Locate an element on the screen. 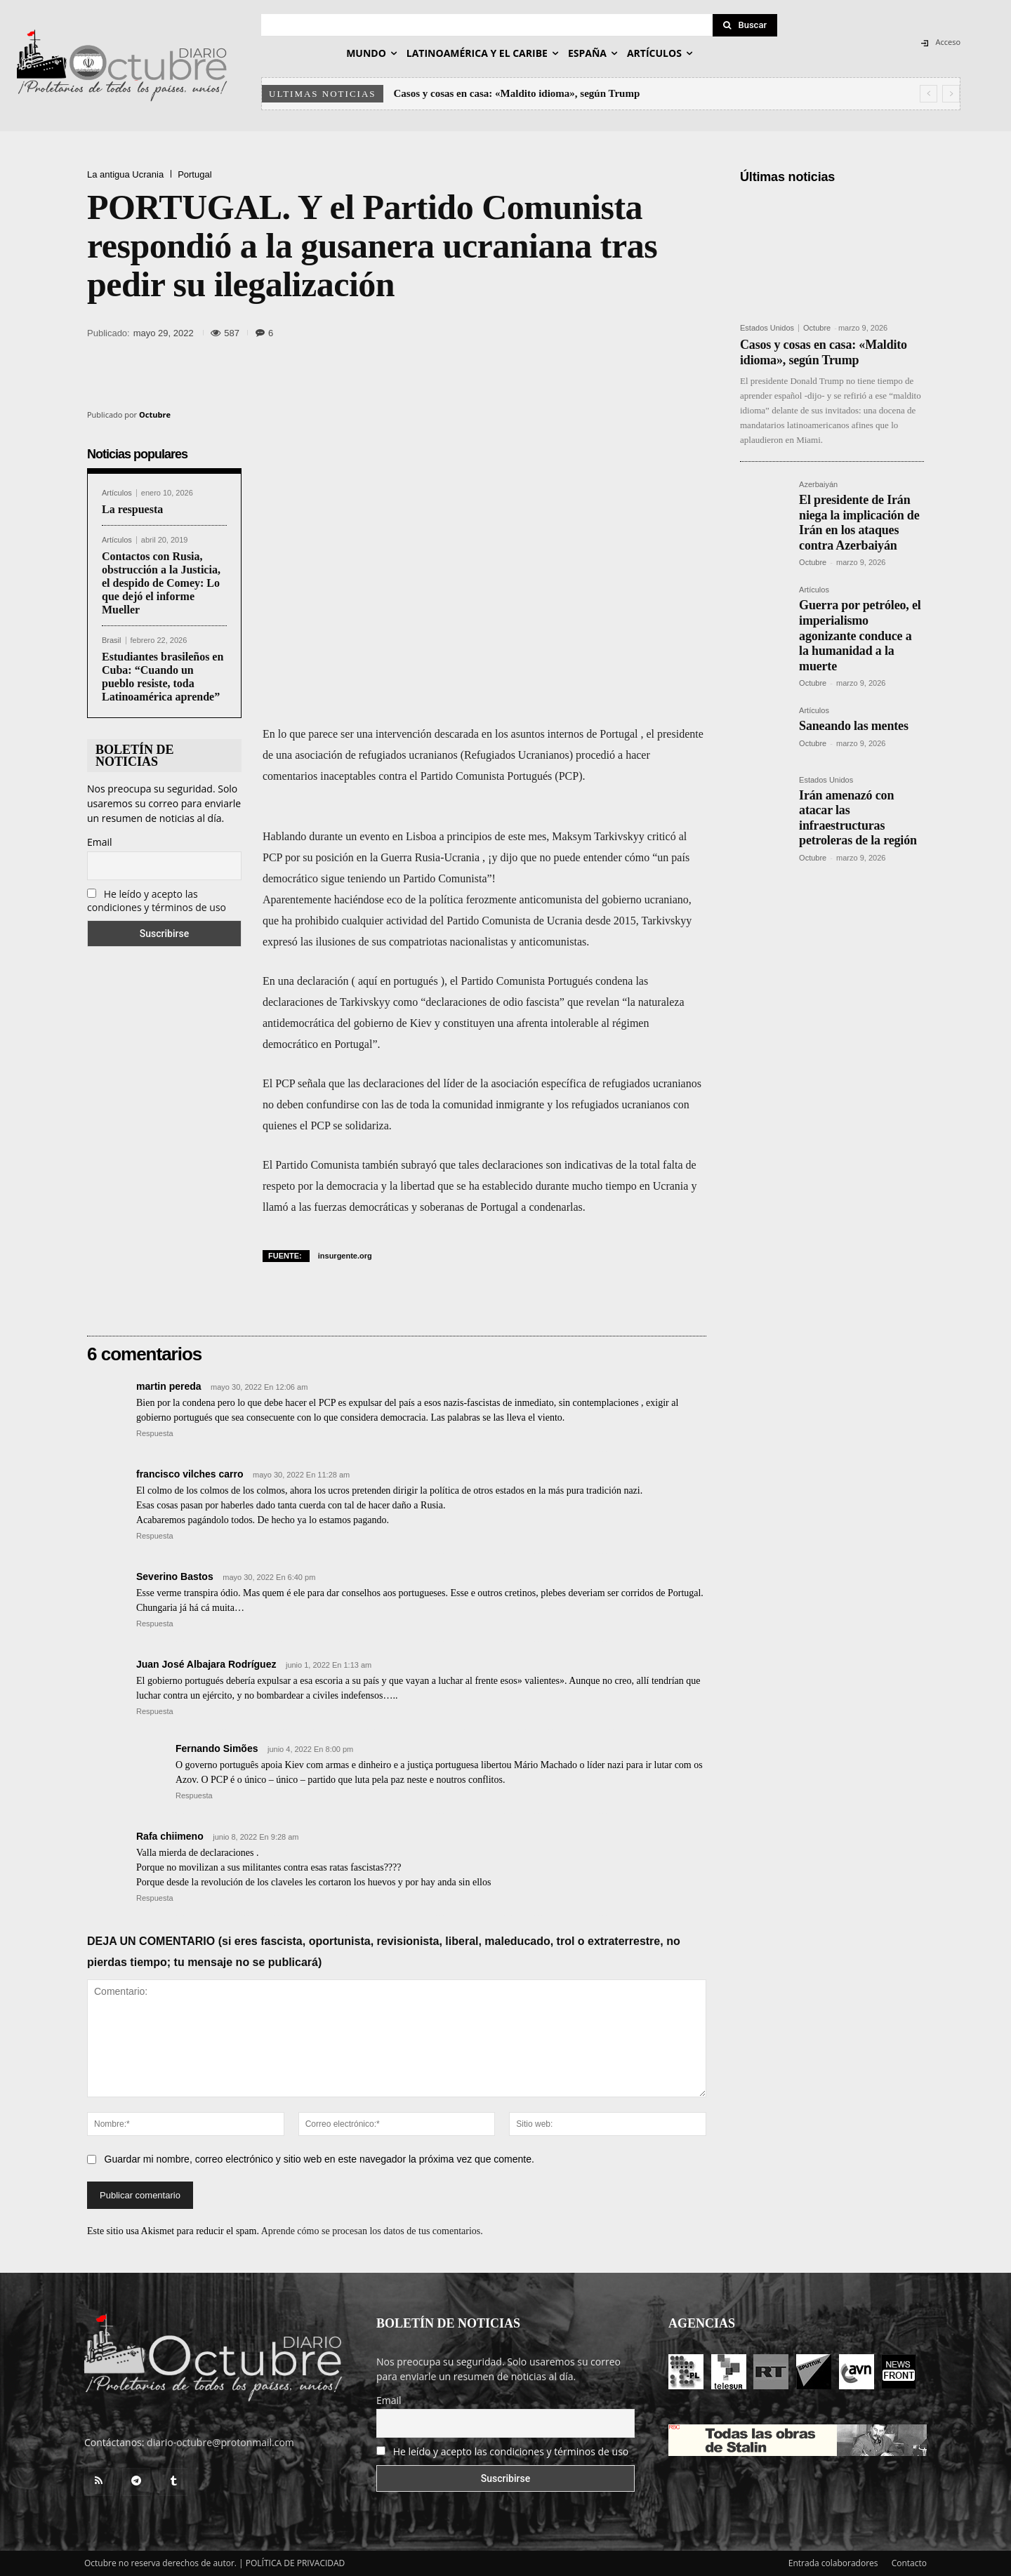  Respuesta [Responder a martin pereda] is located at coordinates (154, 1433).